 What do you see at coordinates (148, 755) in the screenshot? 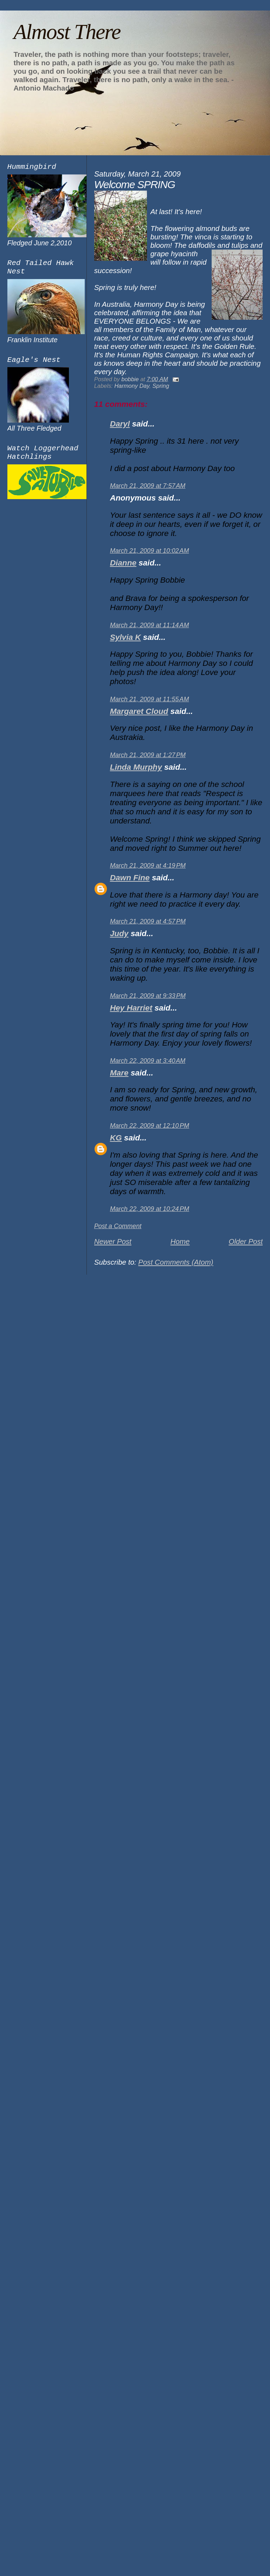
I see `March 21, 2009 at 1:27 PM` at bounding box center [148, 755].